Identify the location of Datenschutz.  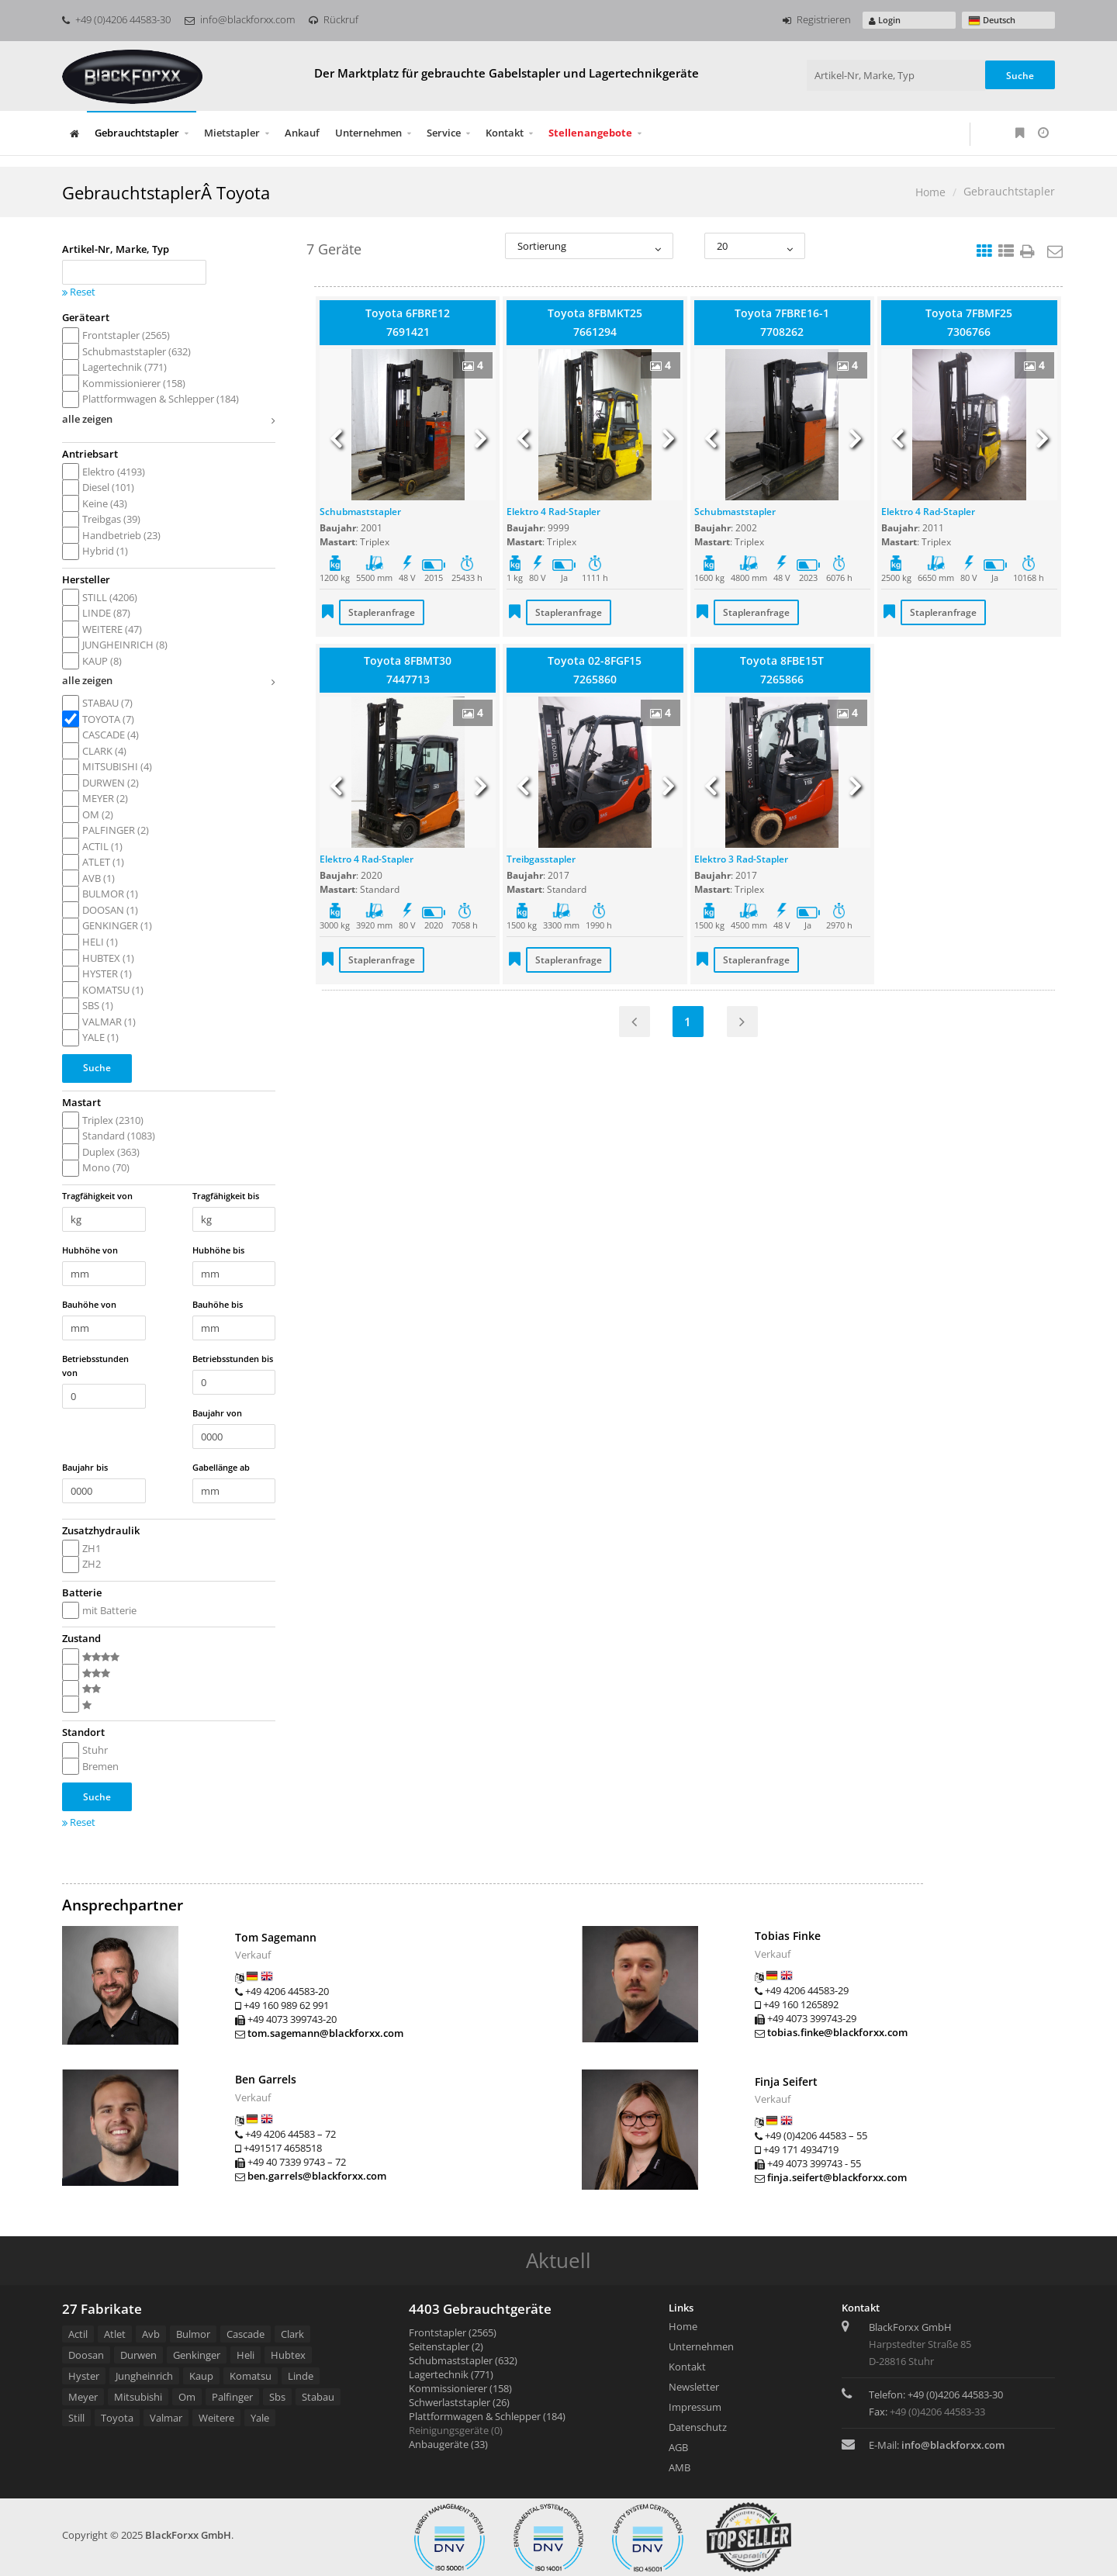
(698, 2427).